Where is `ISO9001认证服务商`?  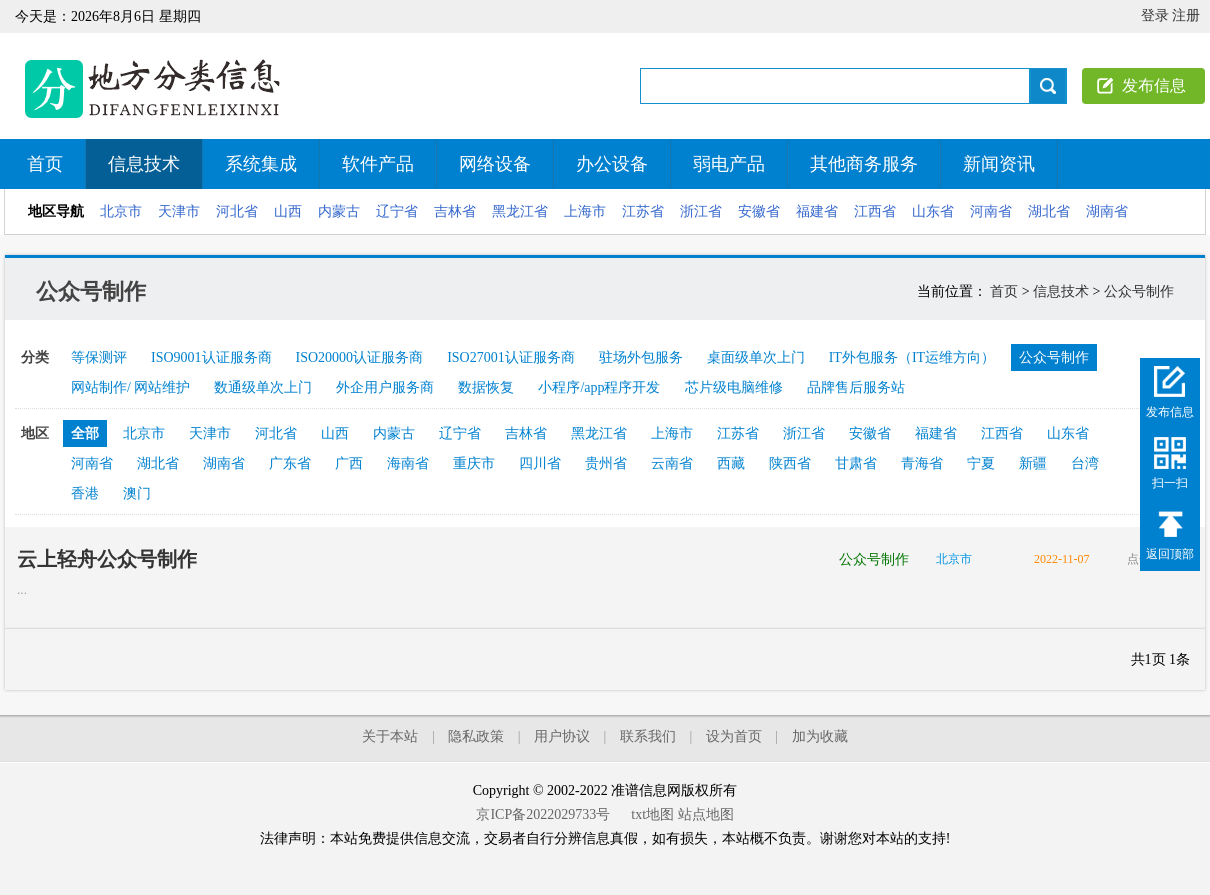 ISO9001认证服务商 is located at coordinates (211, 357).